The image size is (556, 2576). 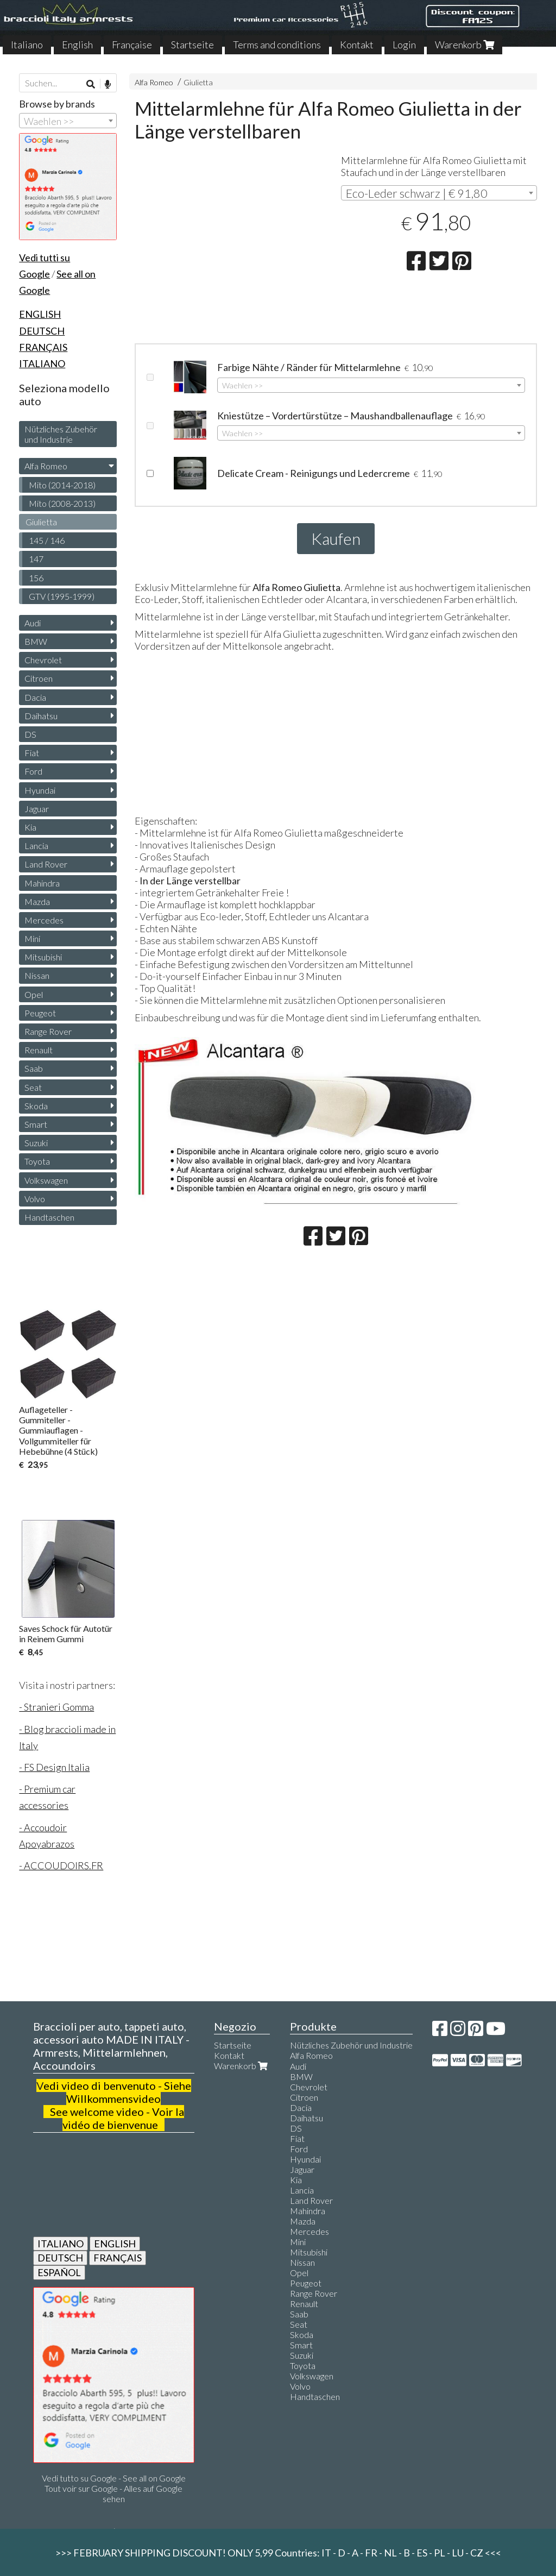 What do you see at coordinates (154, 82) in the screenshot?
I see `Alfa Romeo` at bounding box center [154, 82].